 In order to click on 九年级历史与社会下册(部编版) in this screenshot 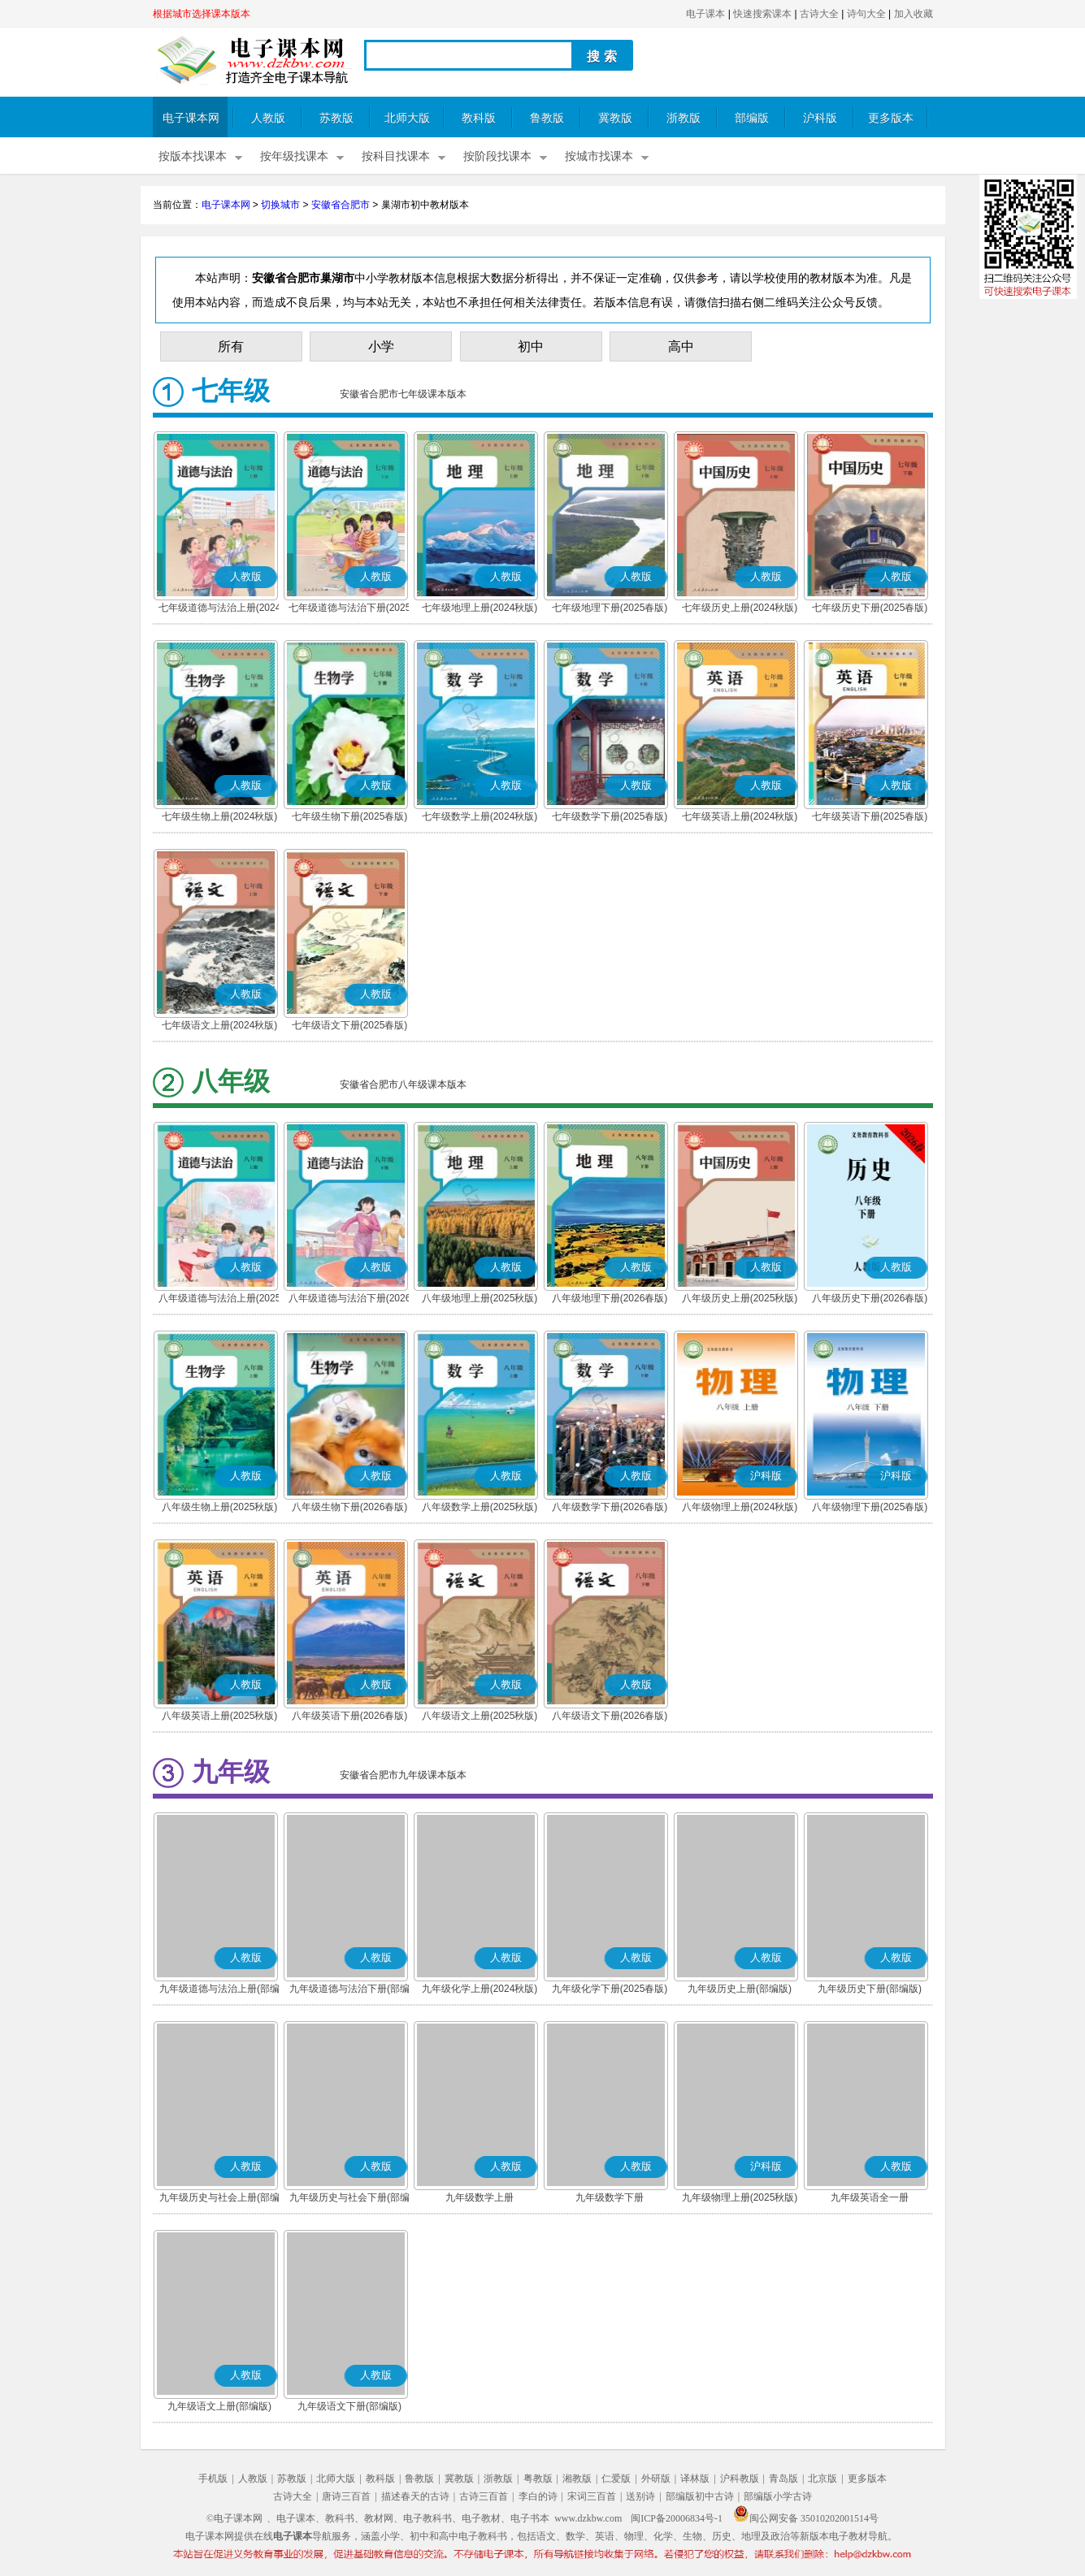, I will do `click(349, 2199)`.